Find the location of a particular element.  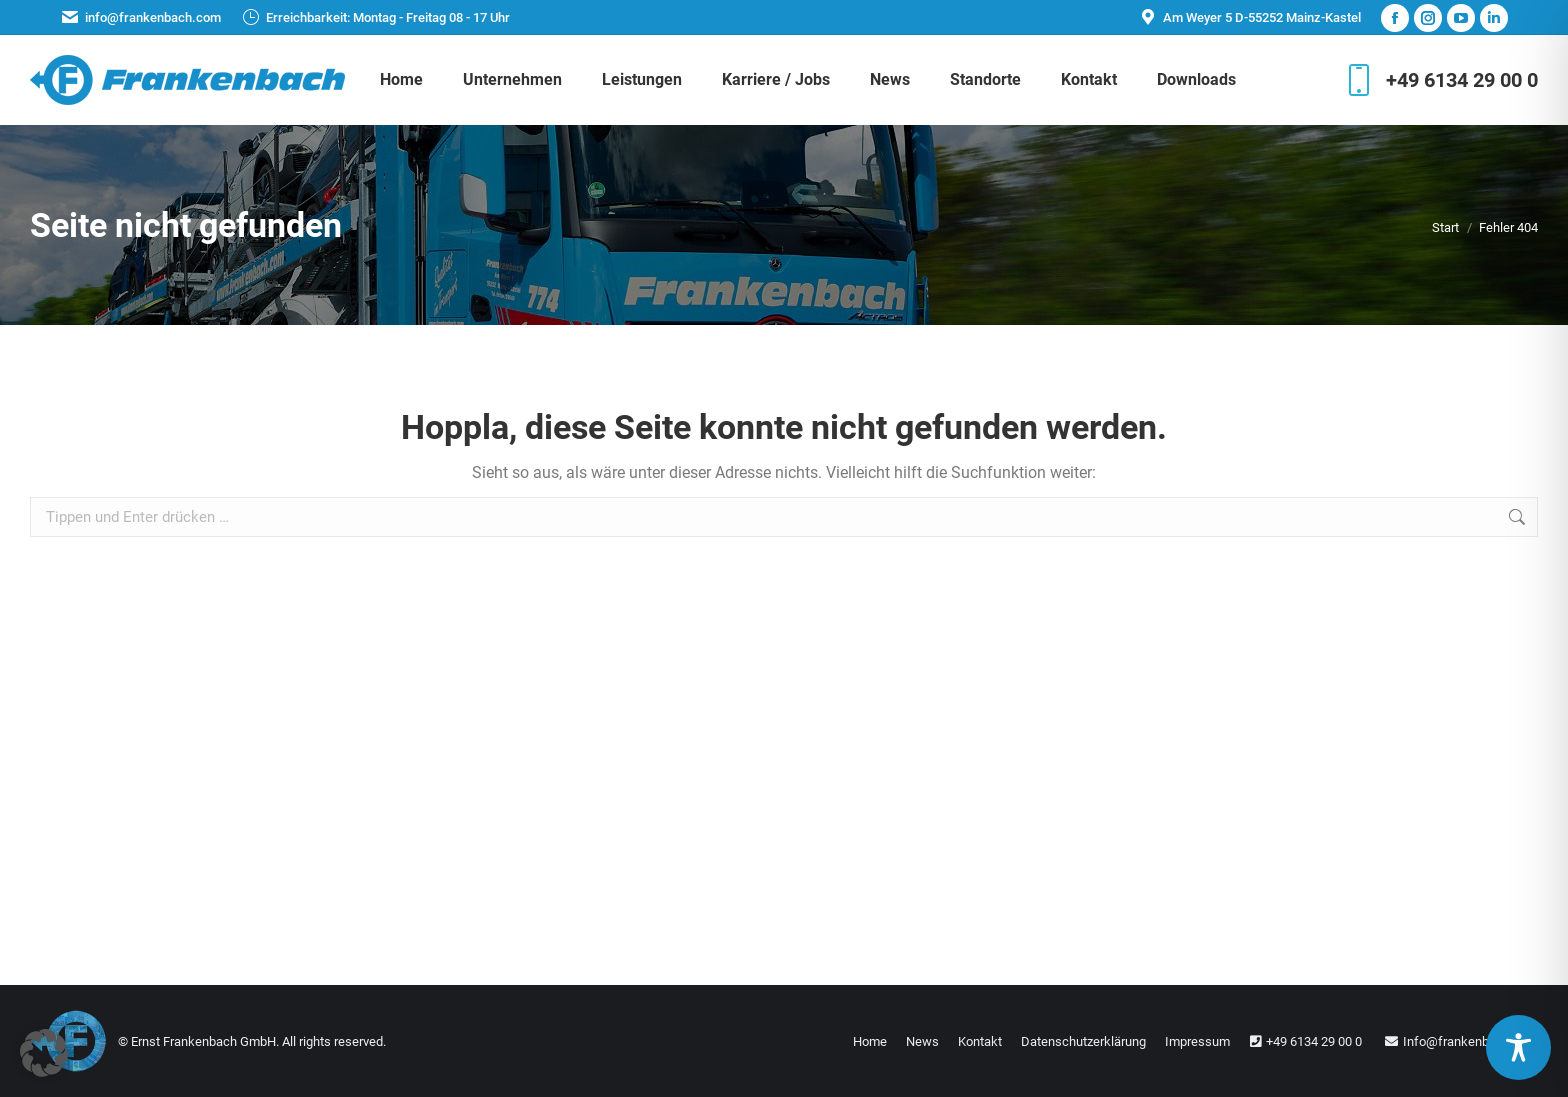

[button] is located at coordinates (44, 1053).